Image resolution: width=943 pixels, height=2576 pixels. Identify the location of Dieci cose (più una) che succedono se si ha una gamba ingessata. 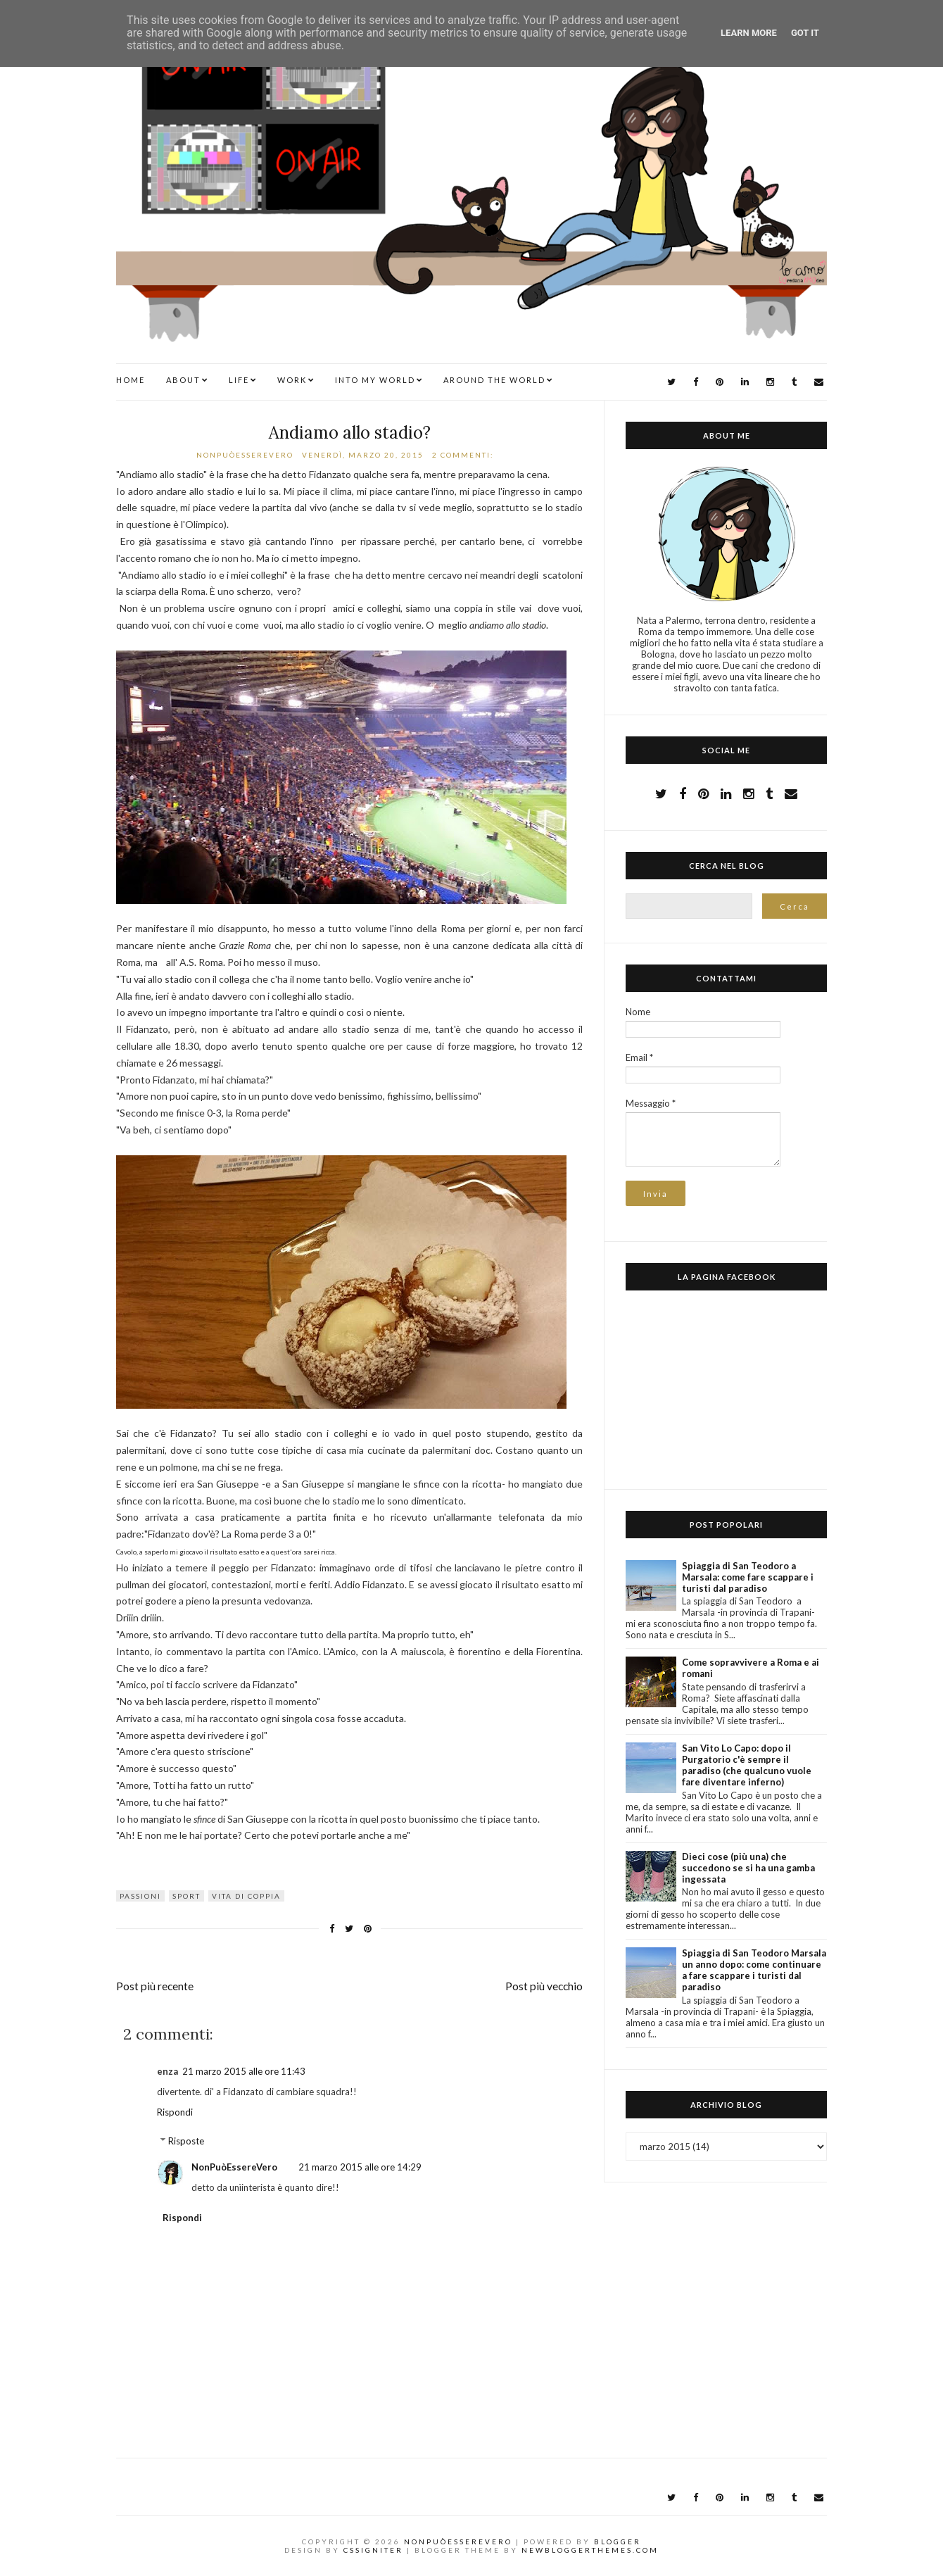
(748, 1868).